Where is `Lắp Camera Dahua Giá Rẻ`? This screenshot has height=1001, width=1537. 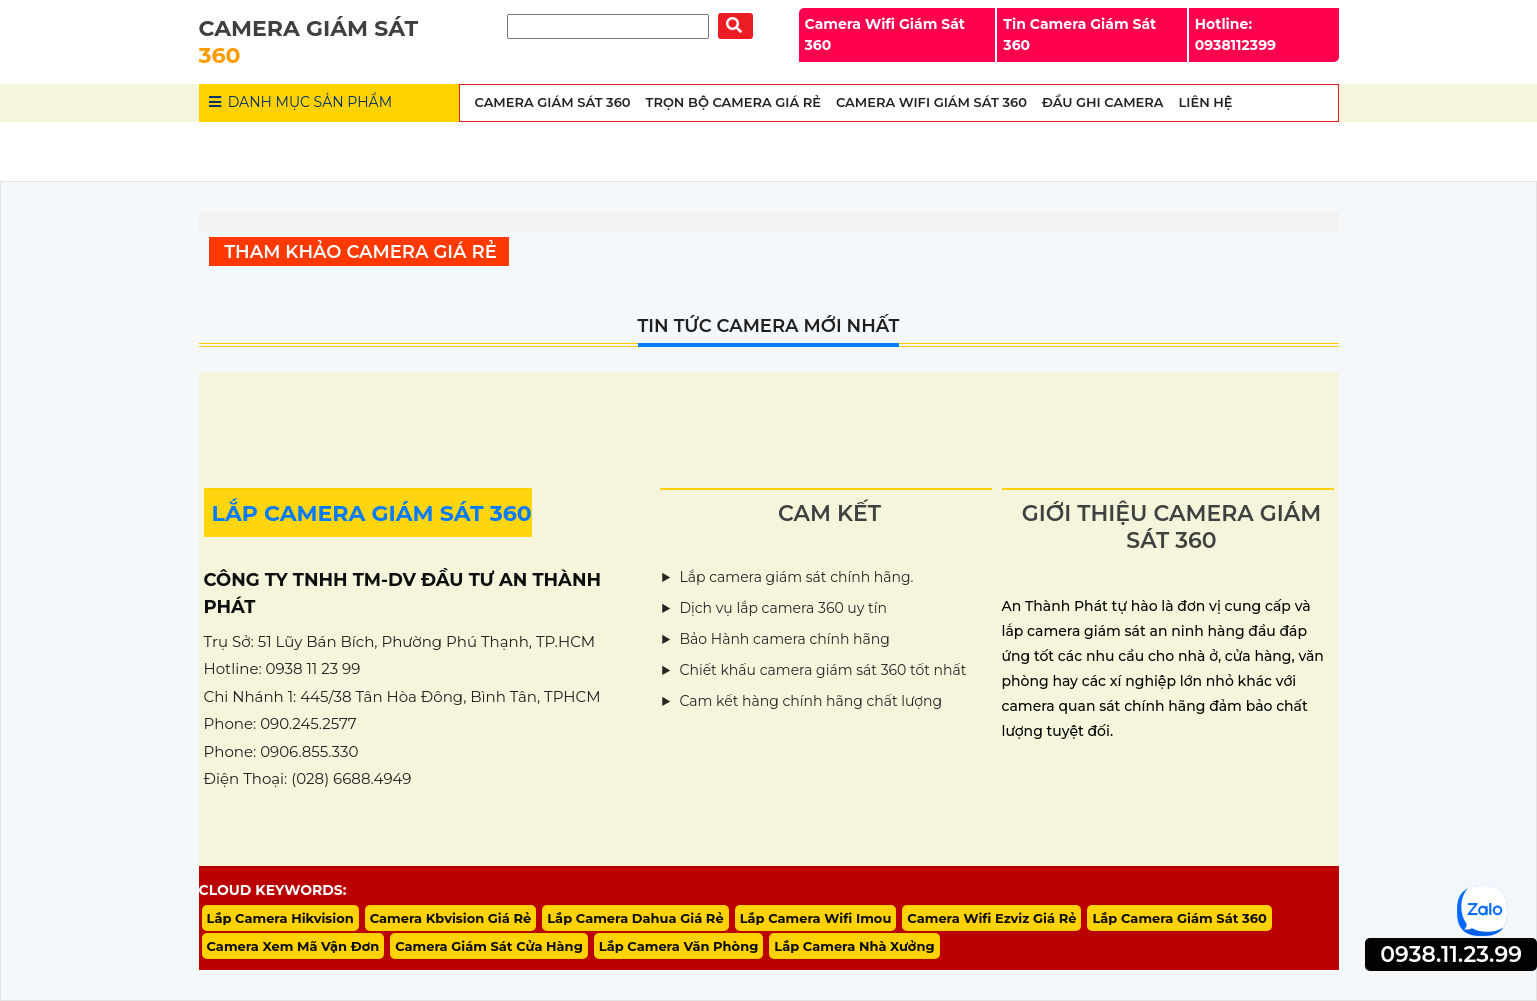
Lắp Camera Dahua Giá Rẻ is located at coordinates (635, 918).